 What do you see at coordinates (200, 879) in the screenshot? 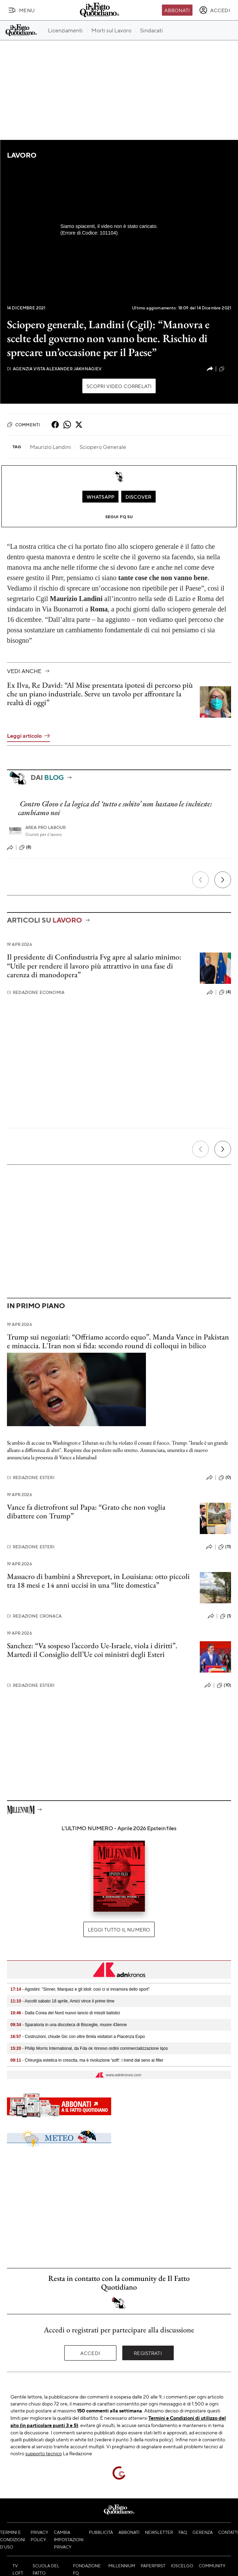
I see `[Precedente]` at bounding box center [200, 879].